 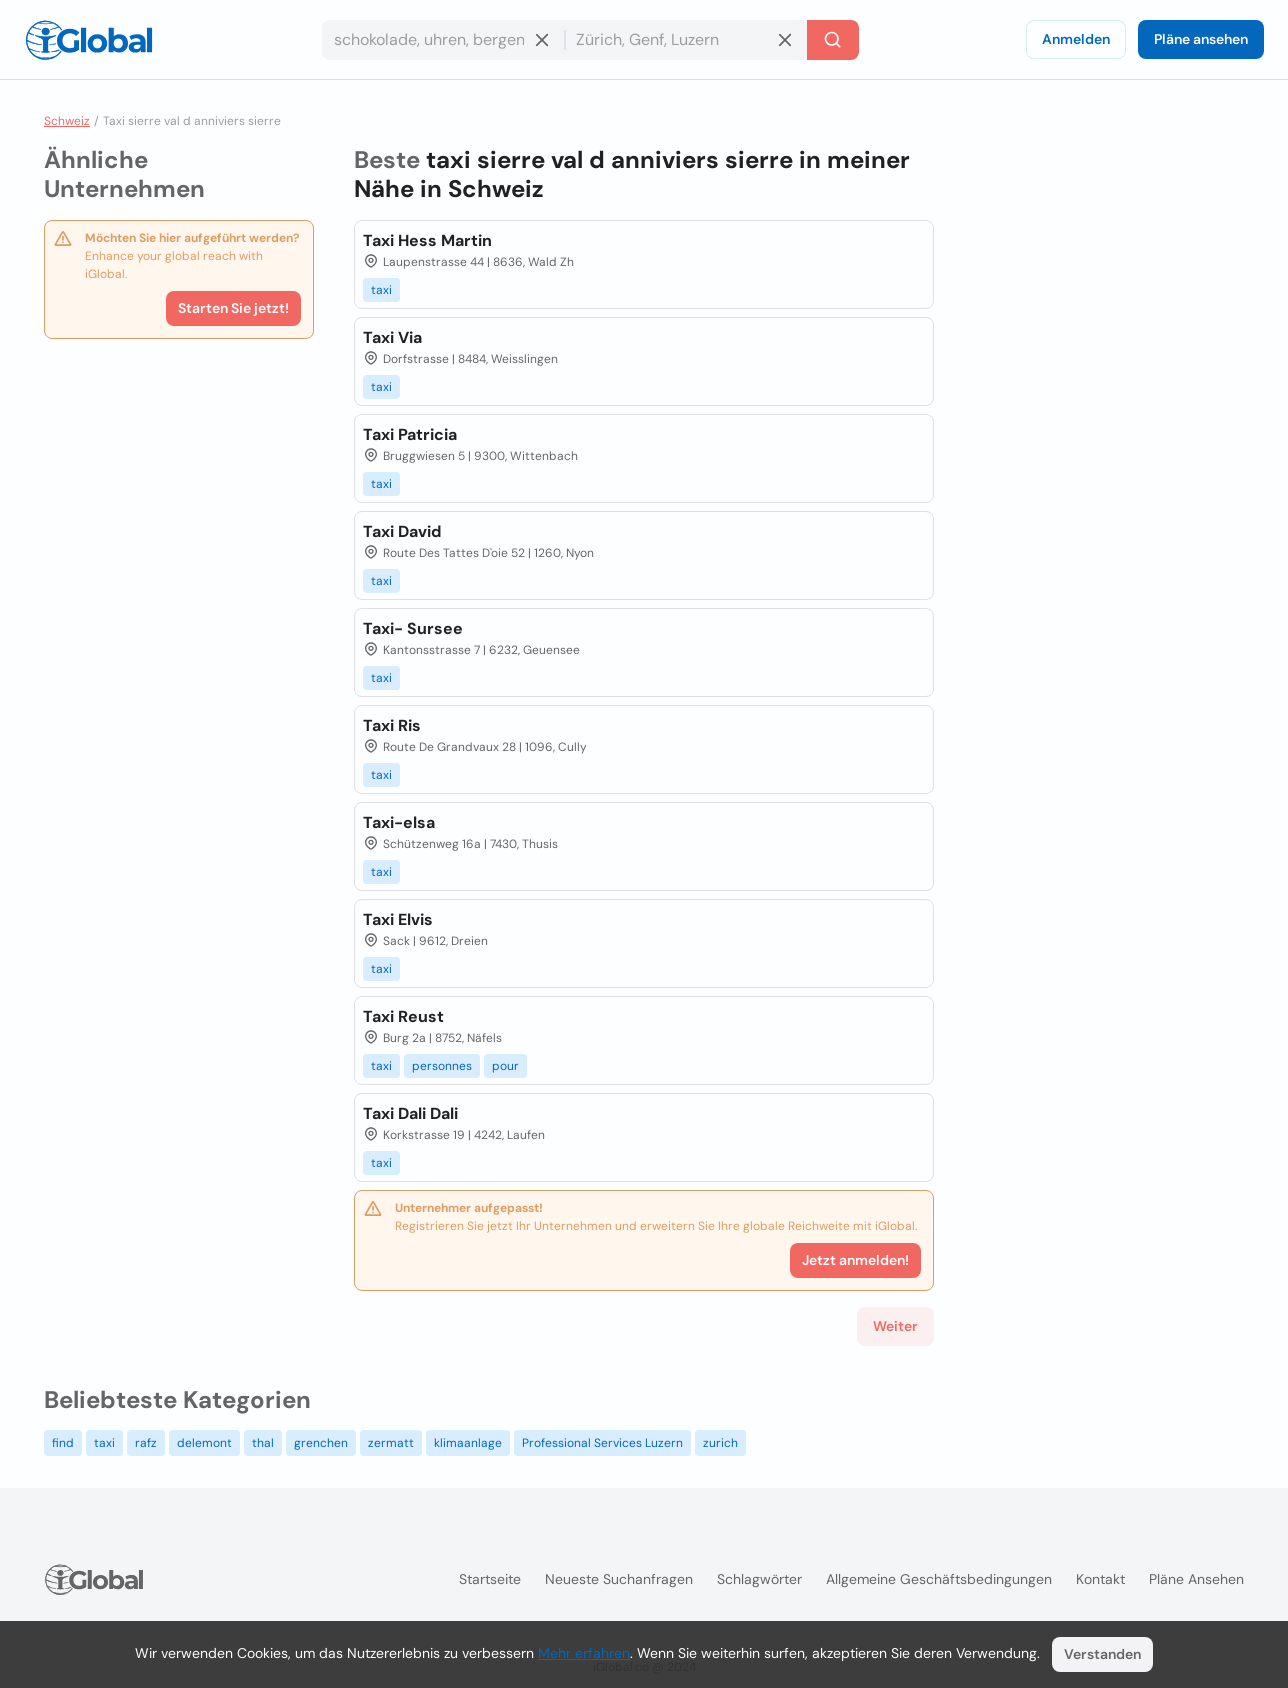 What do you see at coordinates (442, 1066) in the screenshot?
I see `personnes` at bounding box center [442, 1066].